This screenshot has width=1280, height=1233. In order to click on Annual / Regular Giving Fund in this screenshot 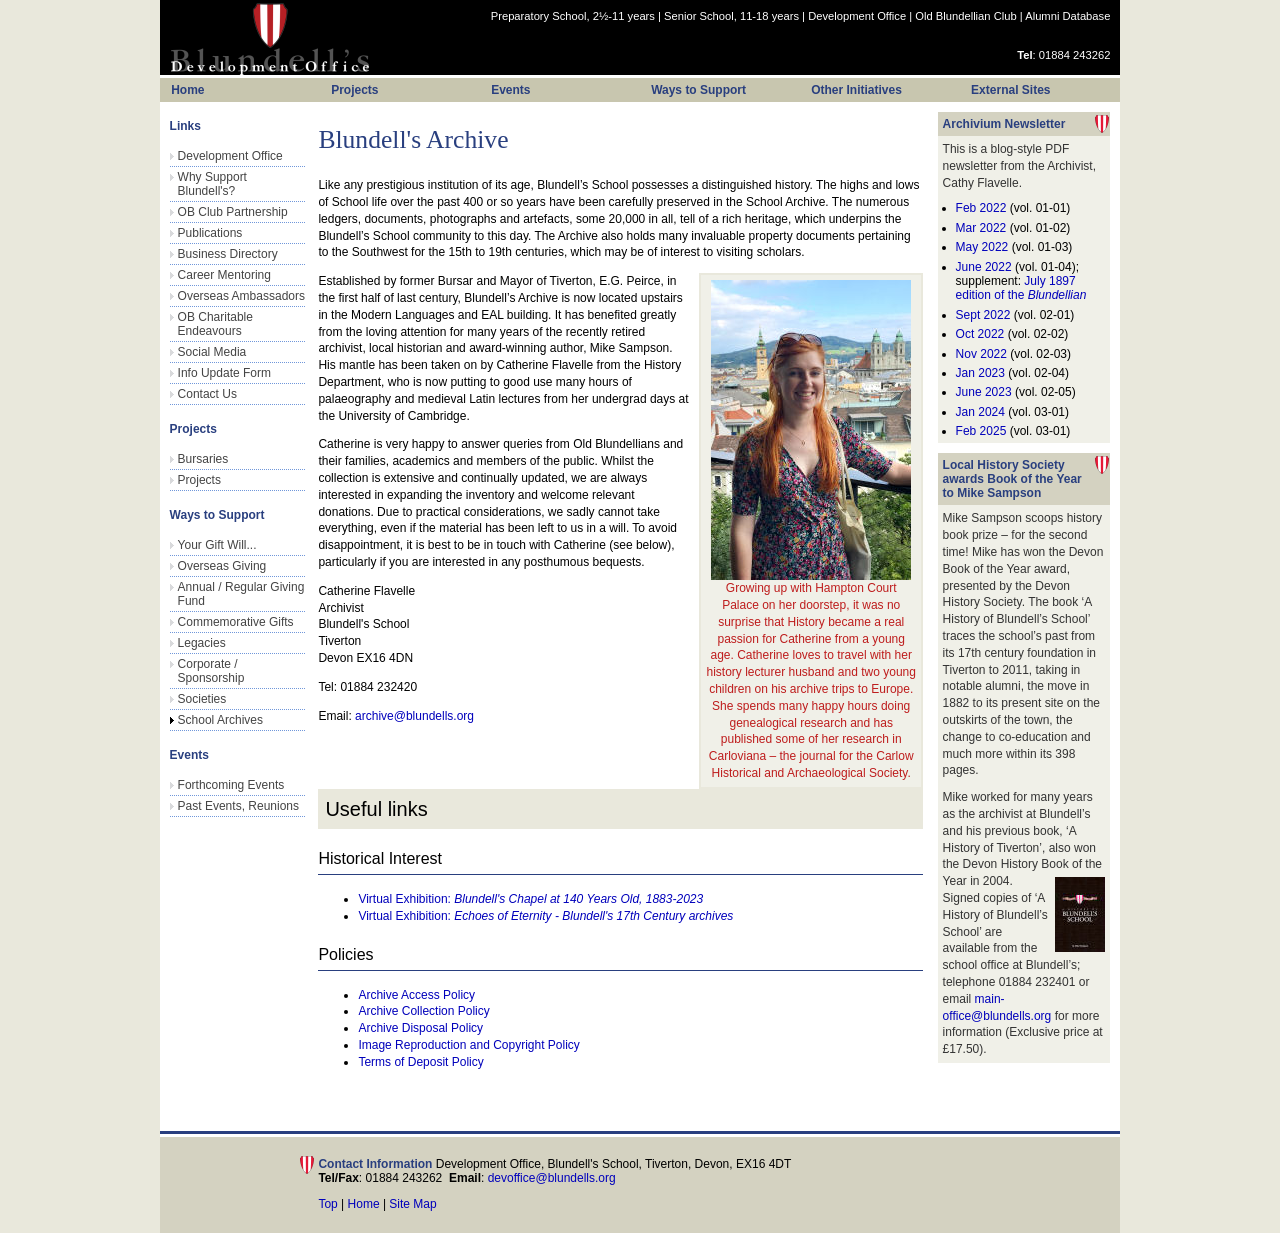, I will do `click(241, 594)`.